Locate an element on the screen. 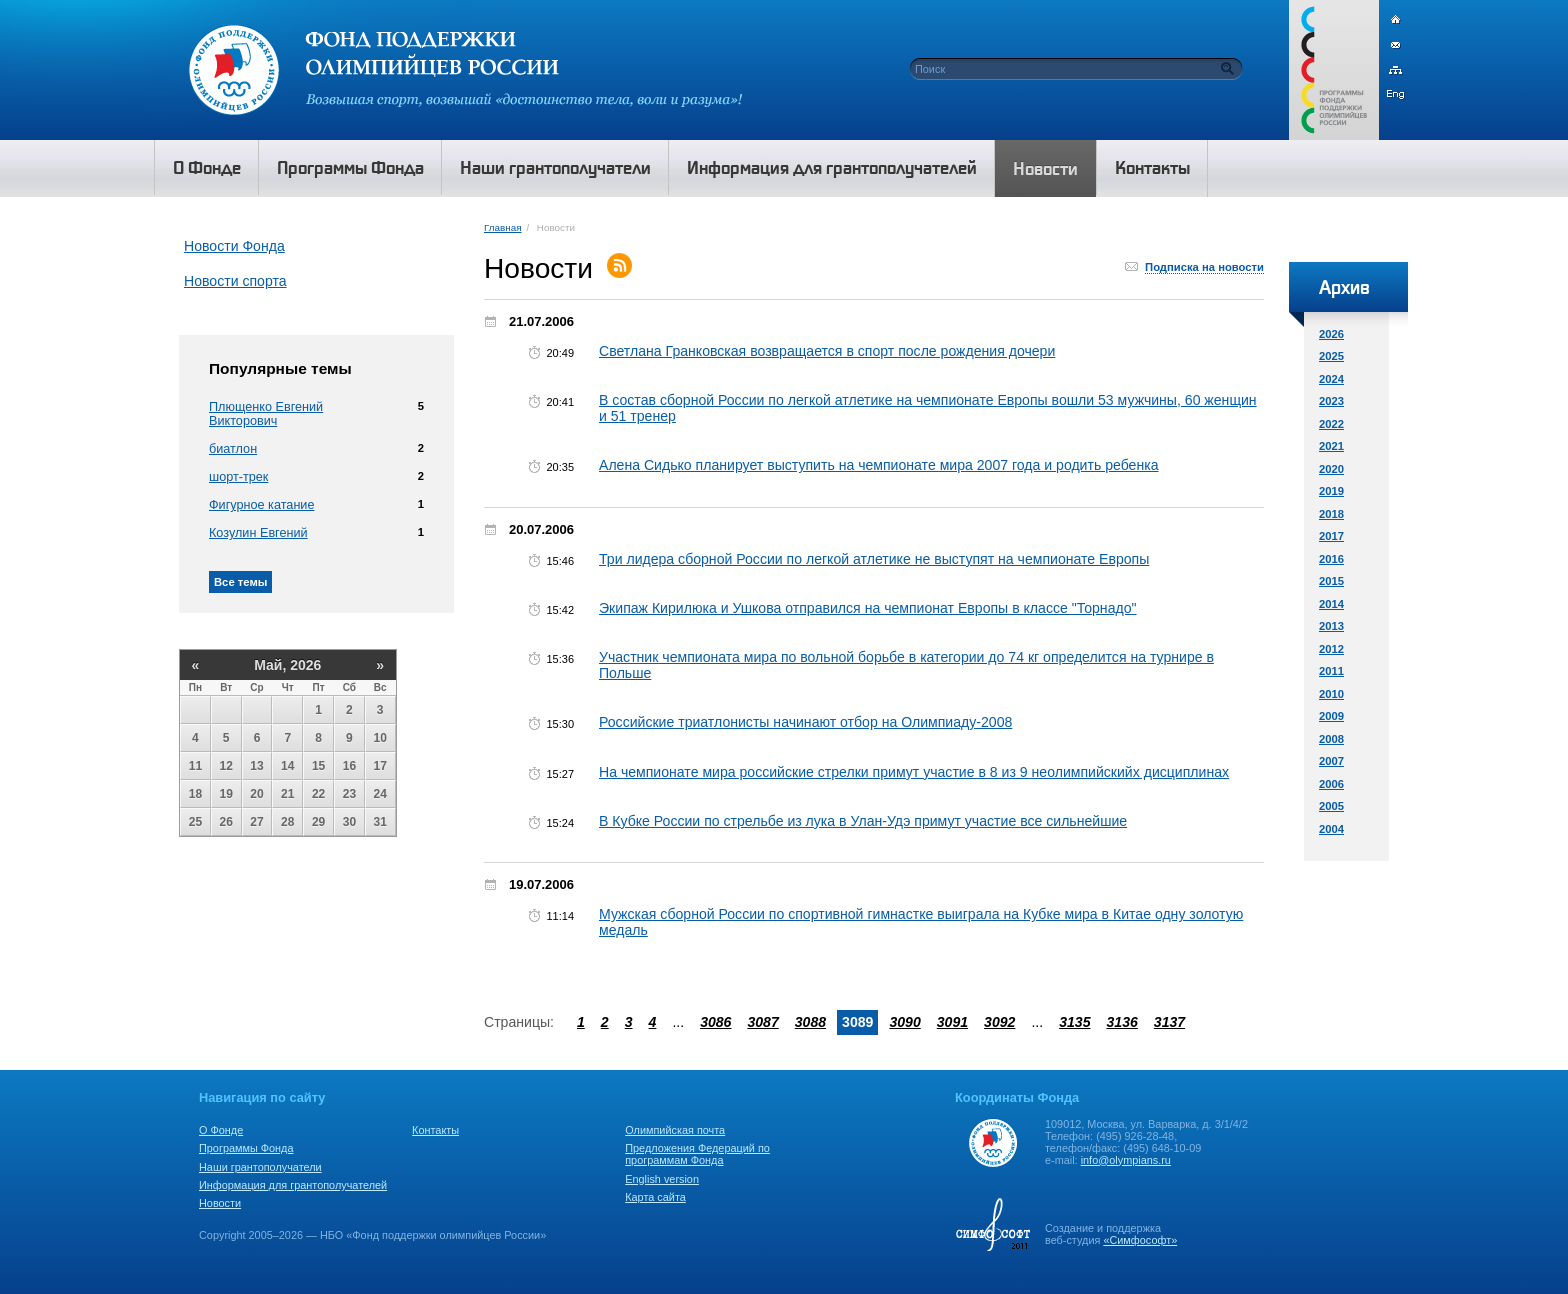  2025 is located at coordinates (1331, 356).